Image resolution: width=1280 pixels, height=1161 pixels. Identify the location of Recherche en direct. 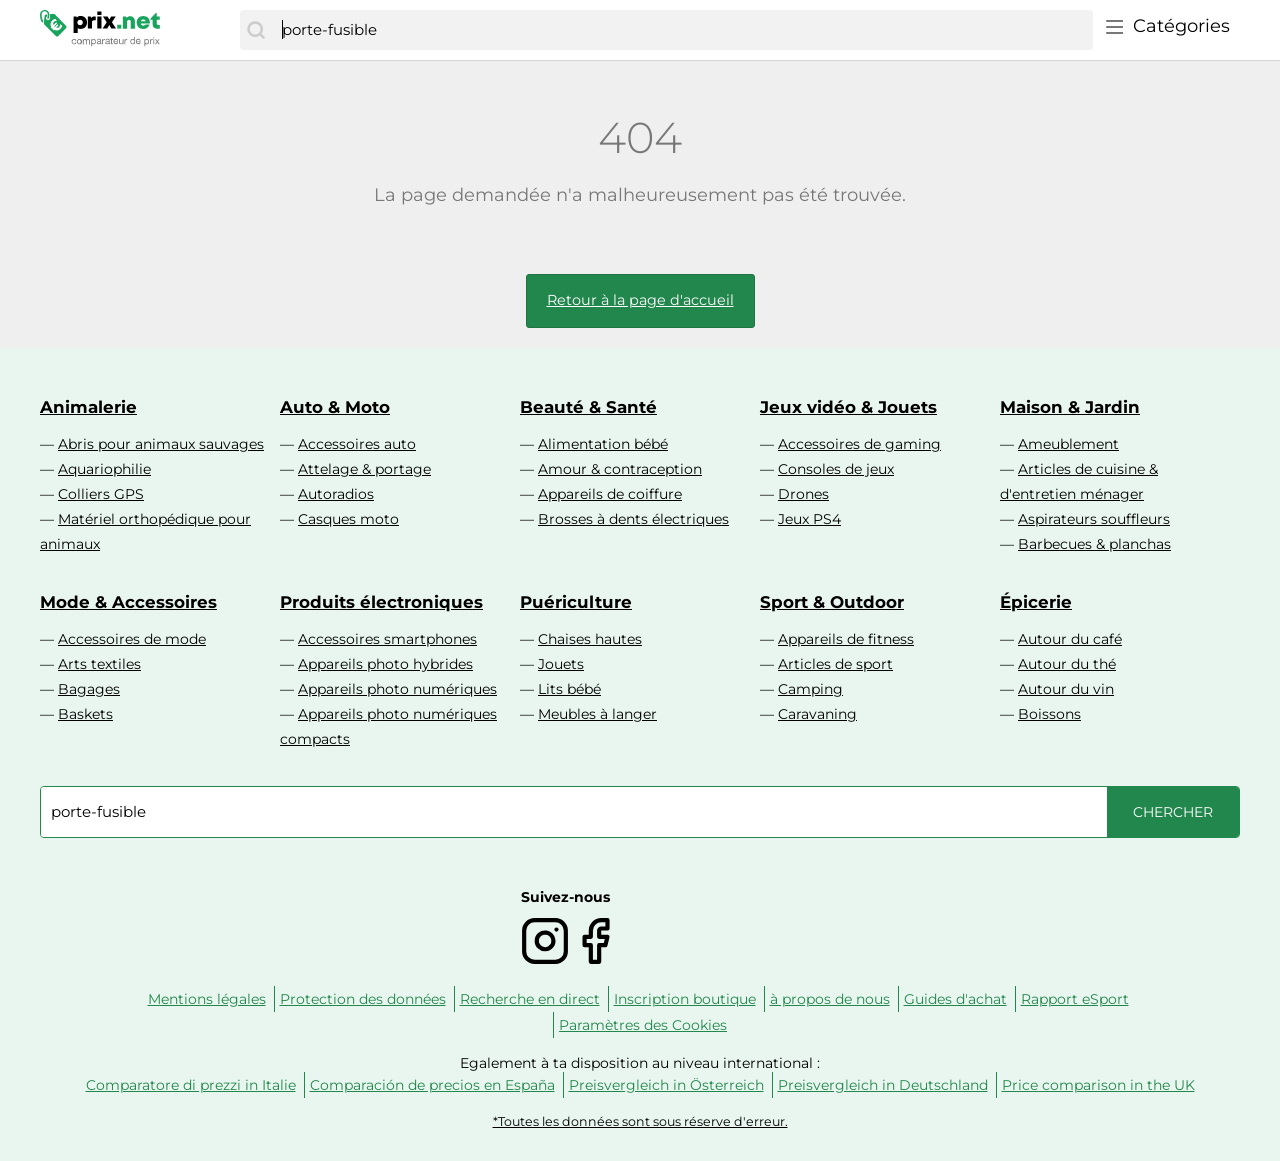
(530, 999).